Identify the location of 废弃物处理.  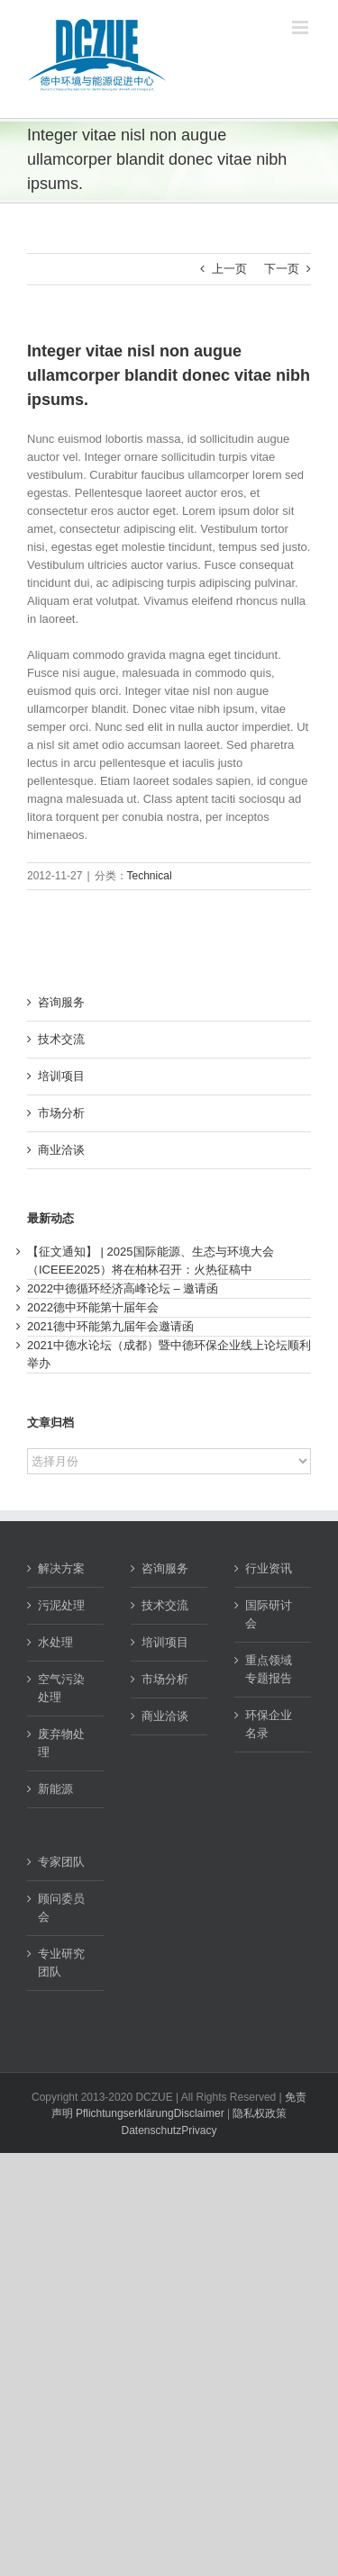
(61, 1743).